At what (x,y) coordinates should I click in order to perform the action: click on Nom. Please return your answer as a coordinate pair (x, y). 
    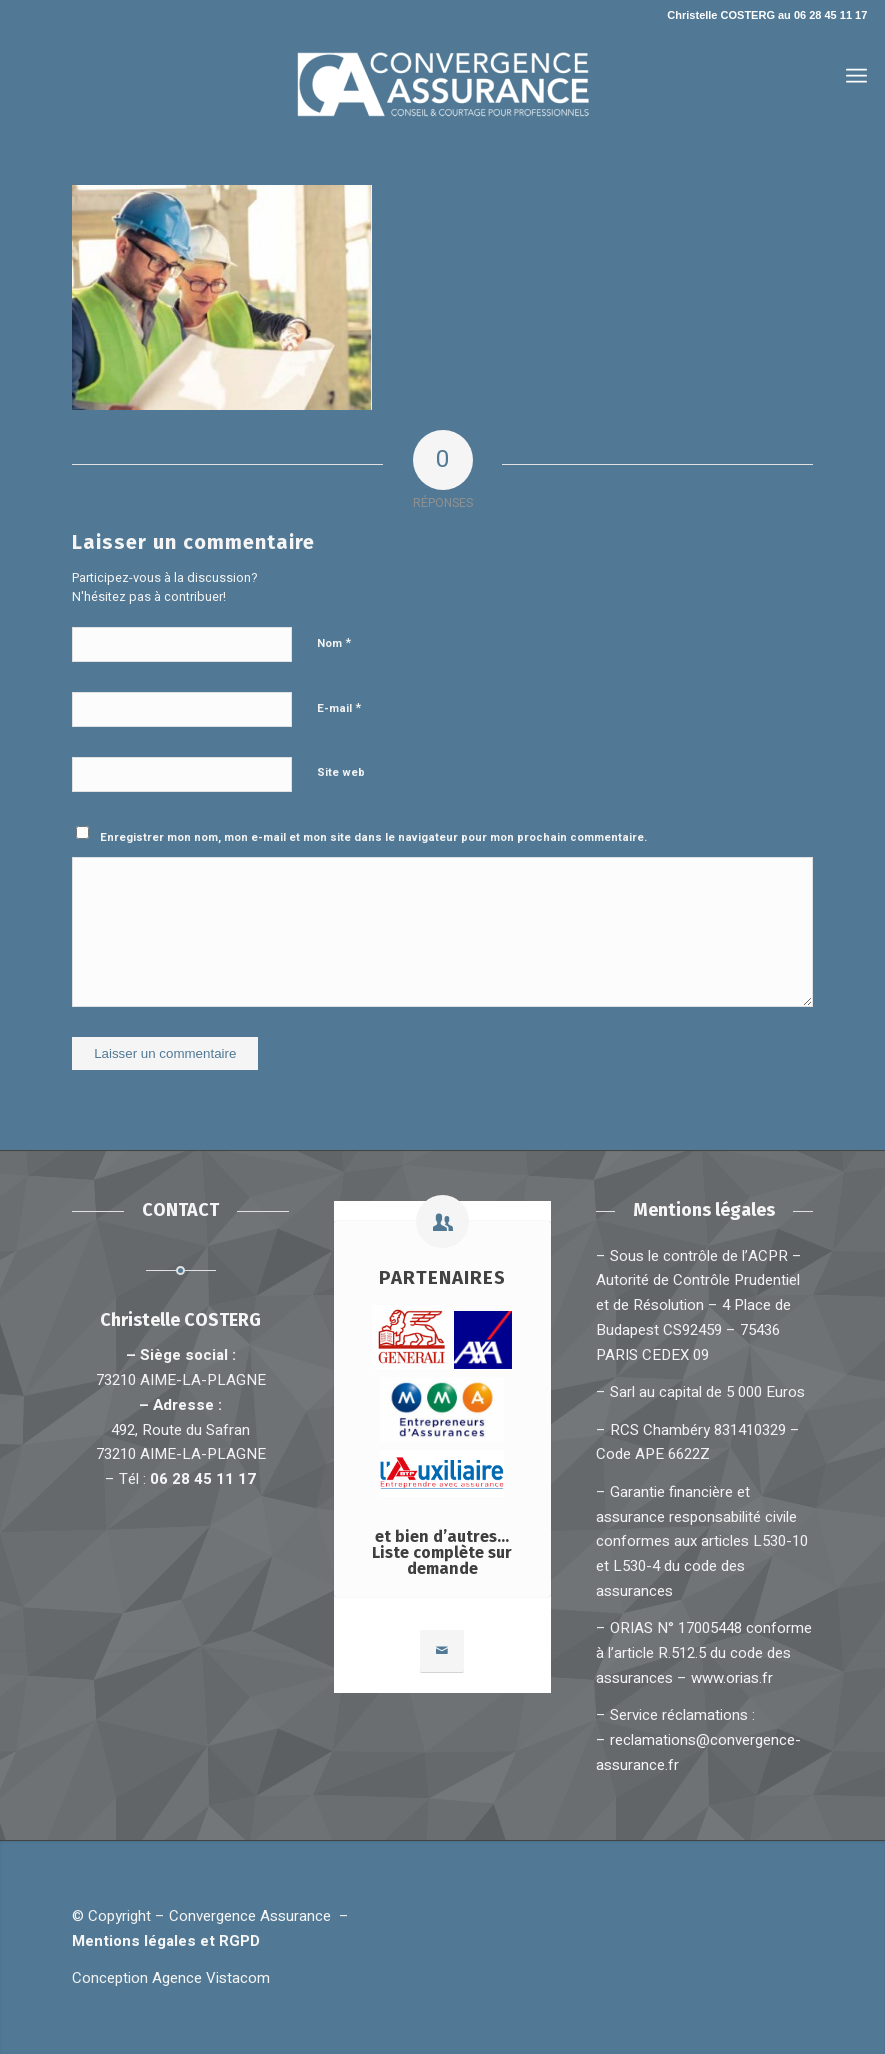
    Looking at the image, I should click on (334, 642).